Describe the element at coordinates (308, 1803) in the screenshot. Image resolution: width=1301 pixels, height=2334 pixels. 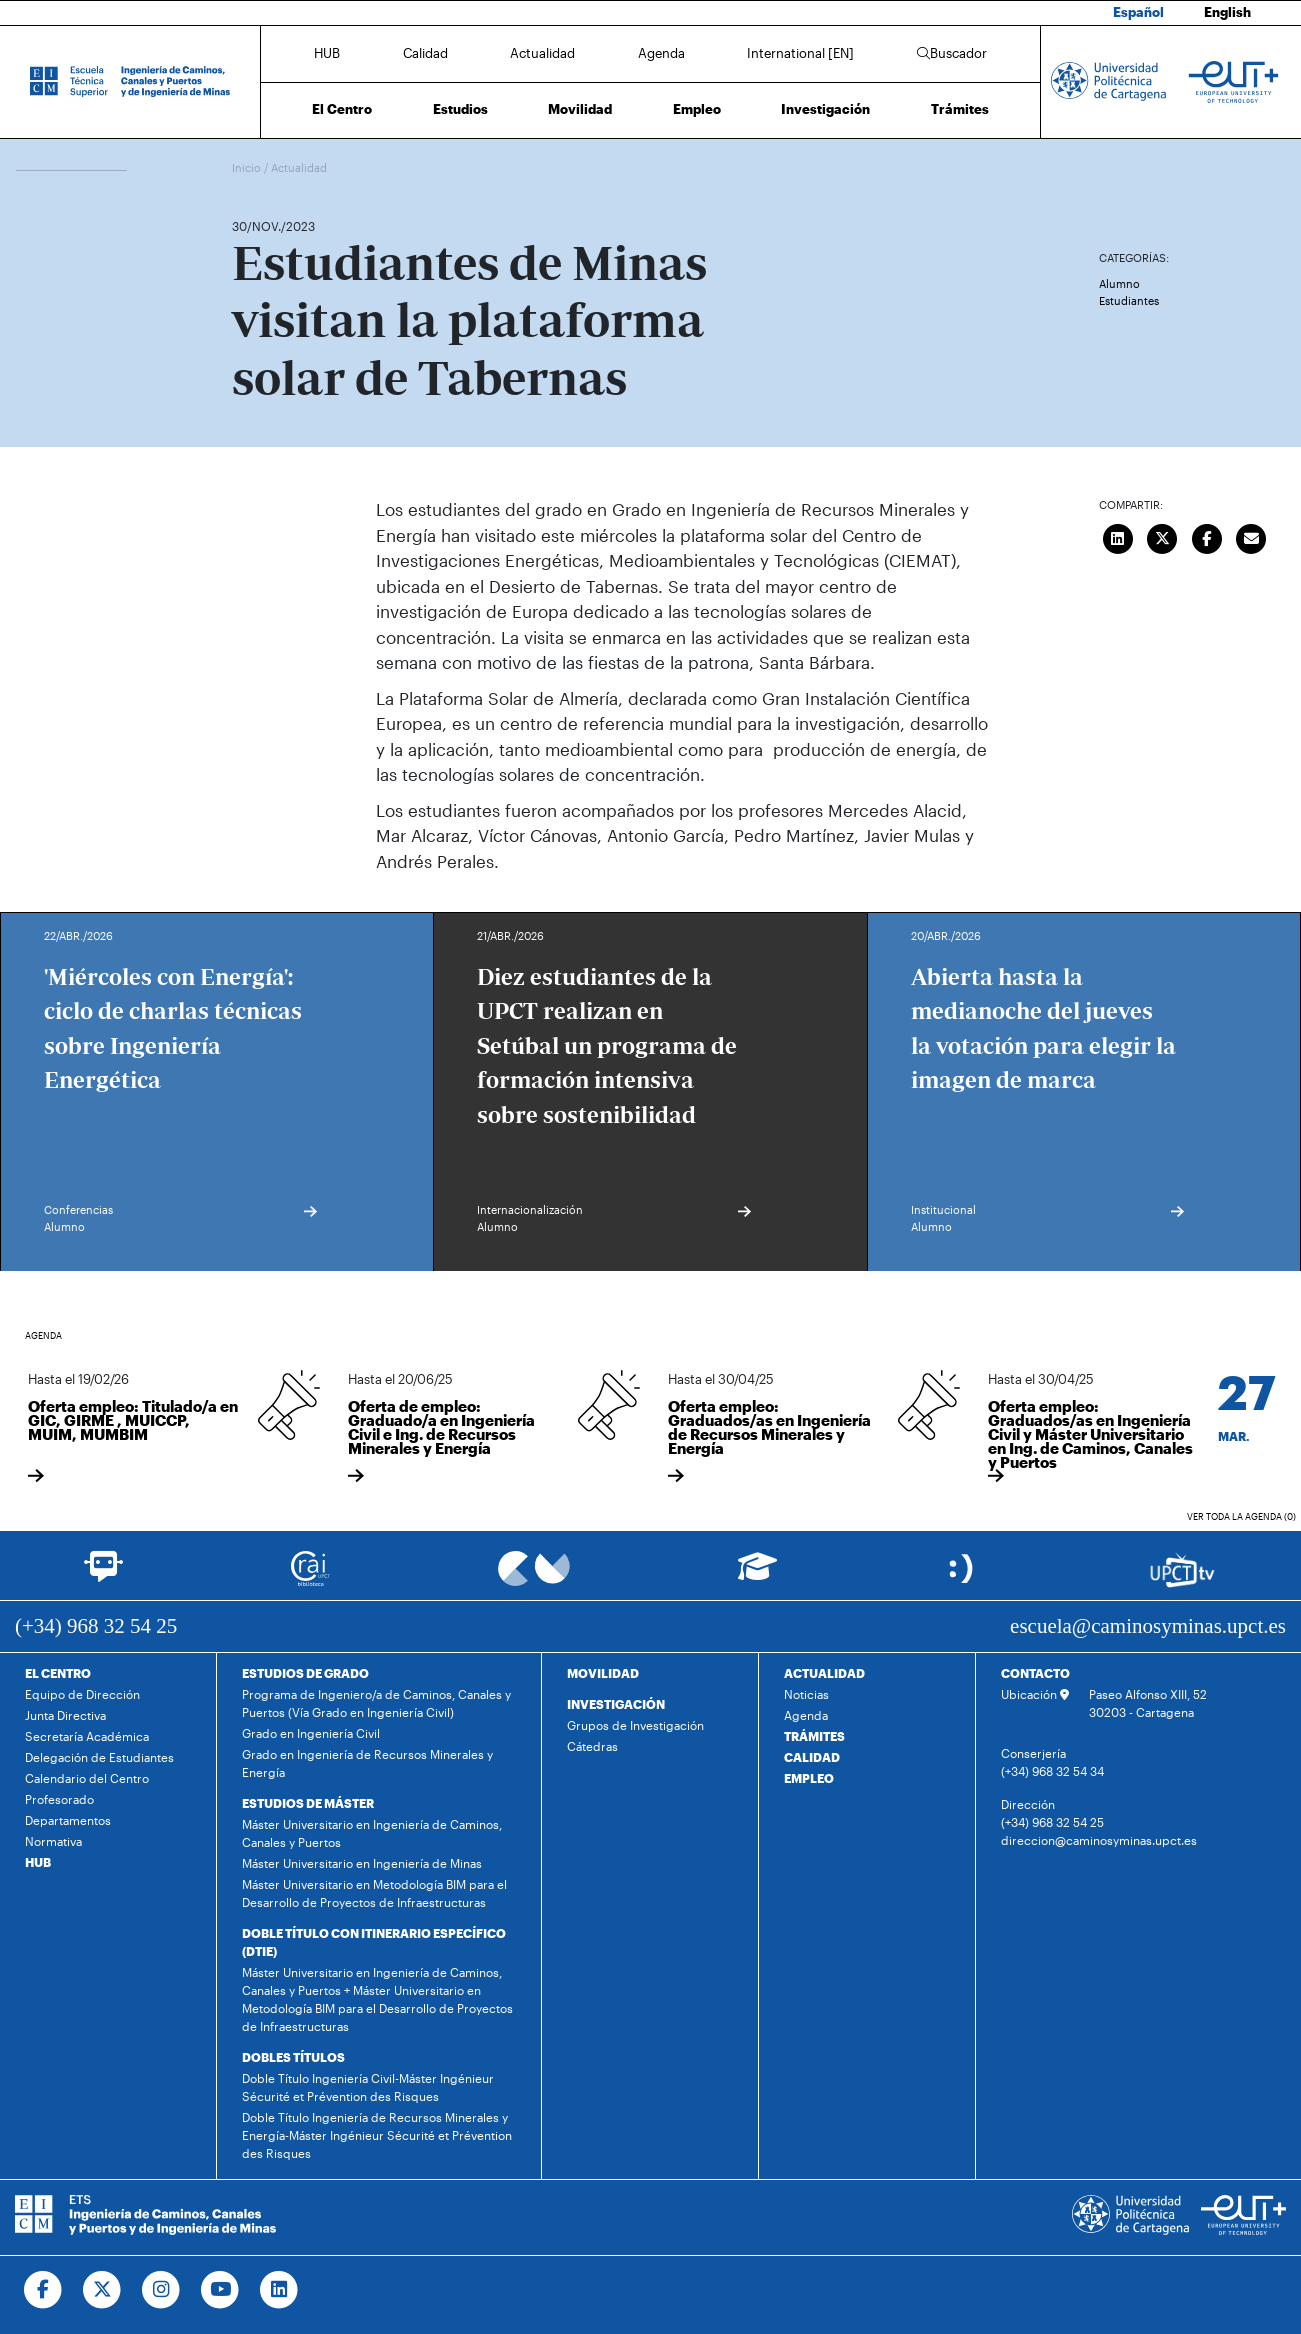
I see `ESTUDIOS DE MÁSTER` at that location.